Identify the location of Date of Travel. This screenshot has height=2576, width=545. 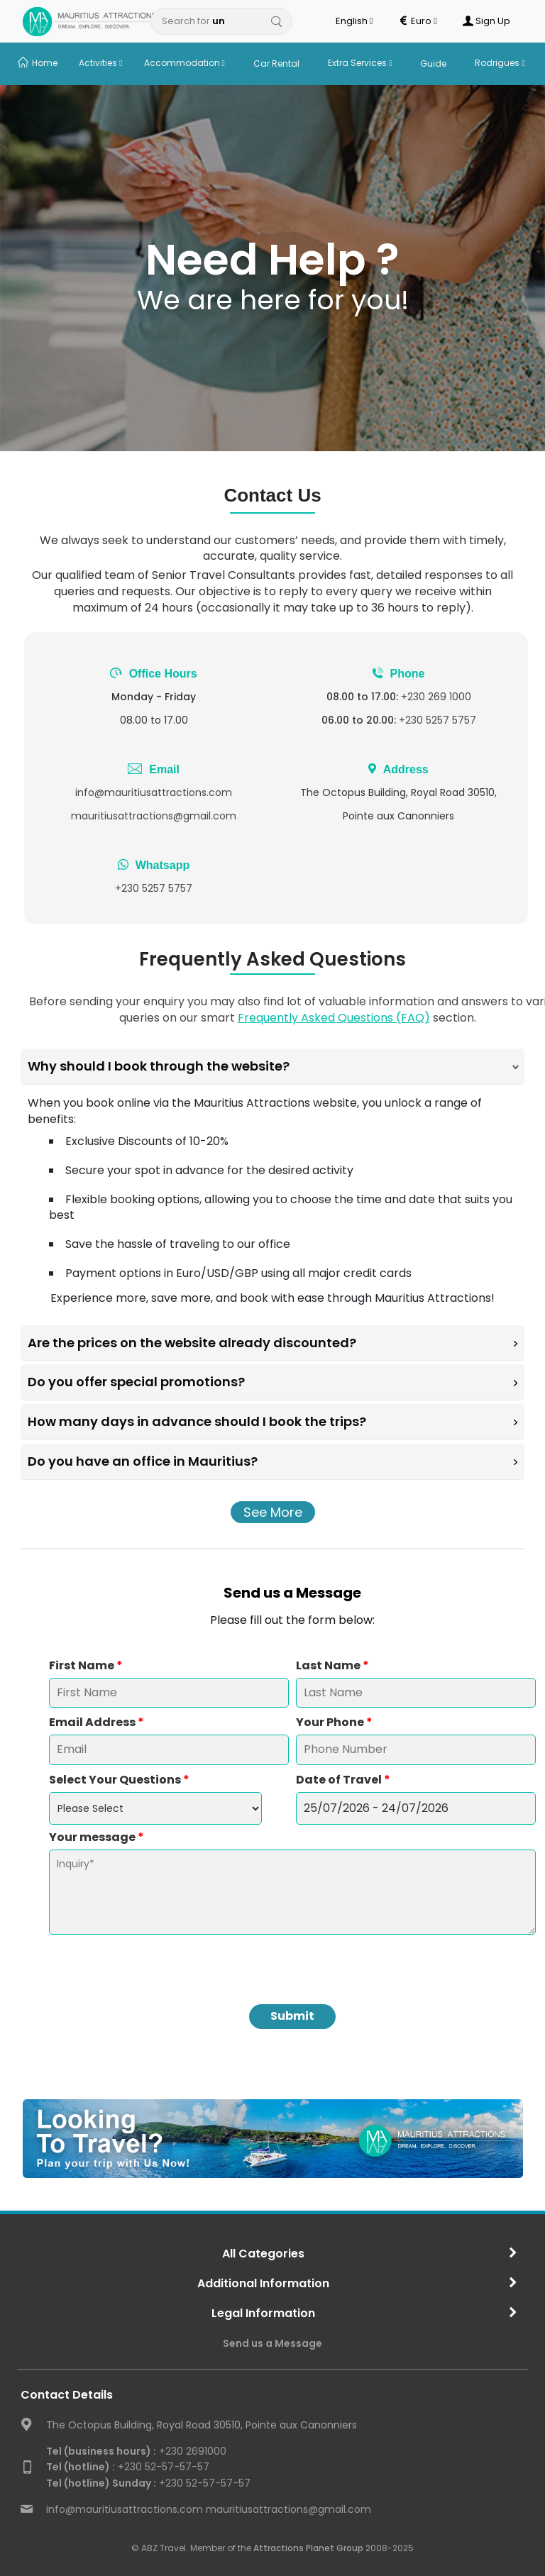
(343, 1780).